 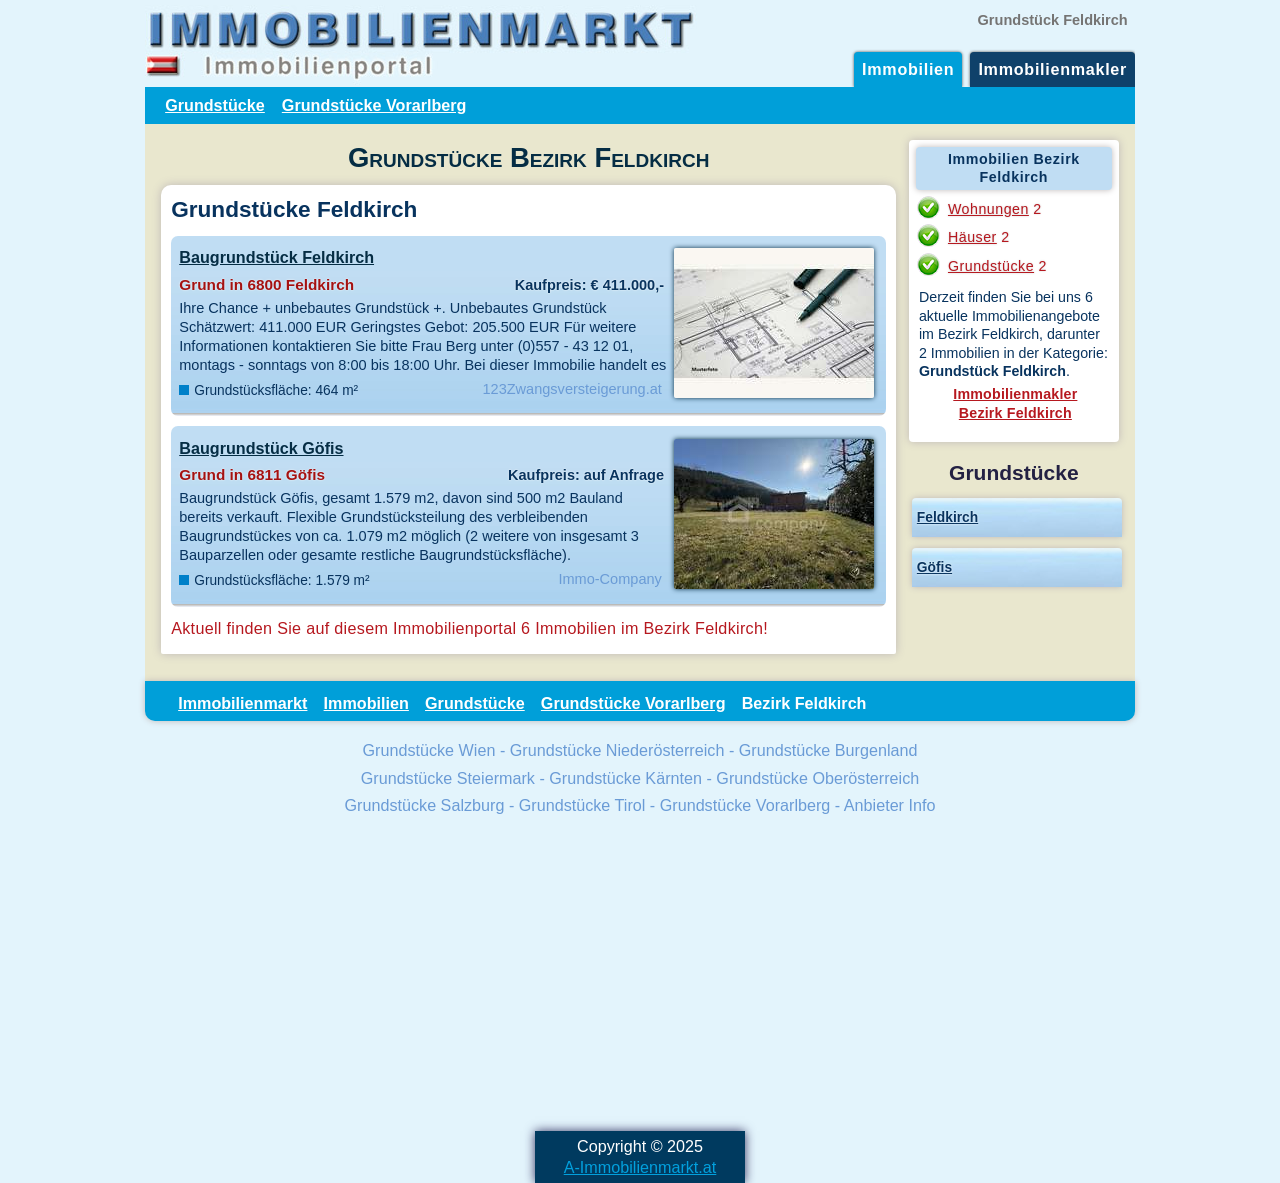 I want to click on Feldkirch, so click(x=947, y=517).